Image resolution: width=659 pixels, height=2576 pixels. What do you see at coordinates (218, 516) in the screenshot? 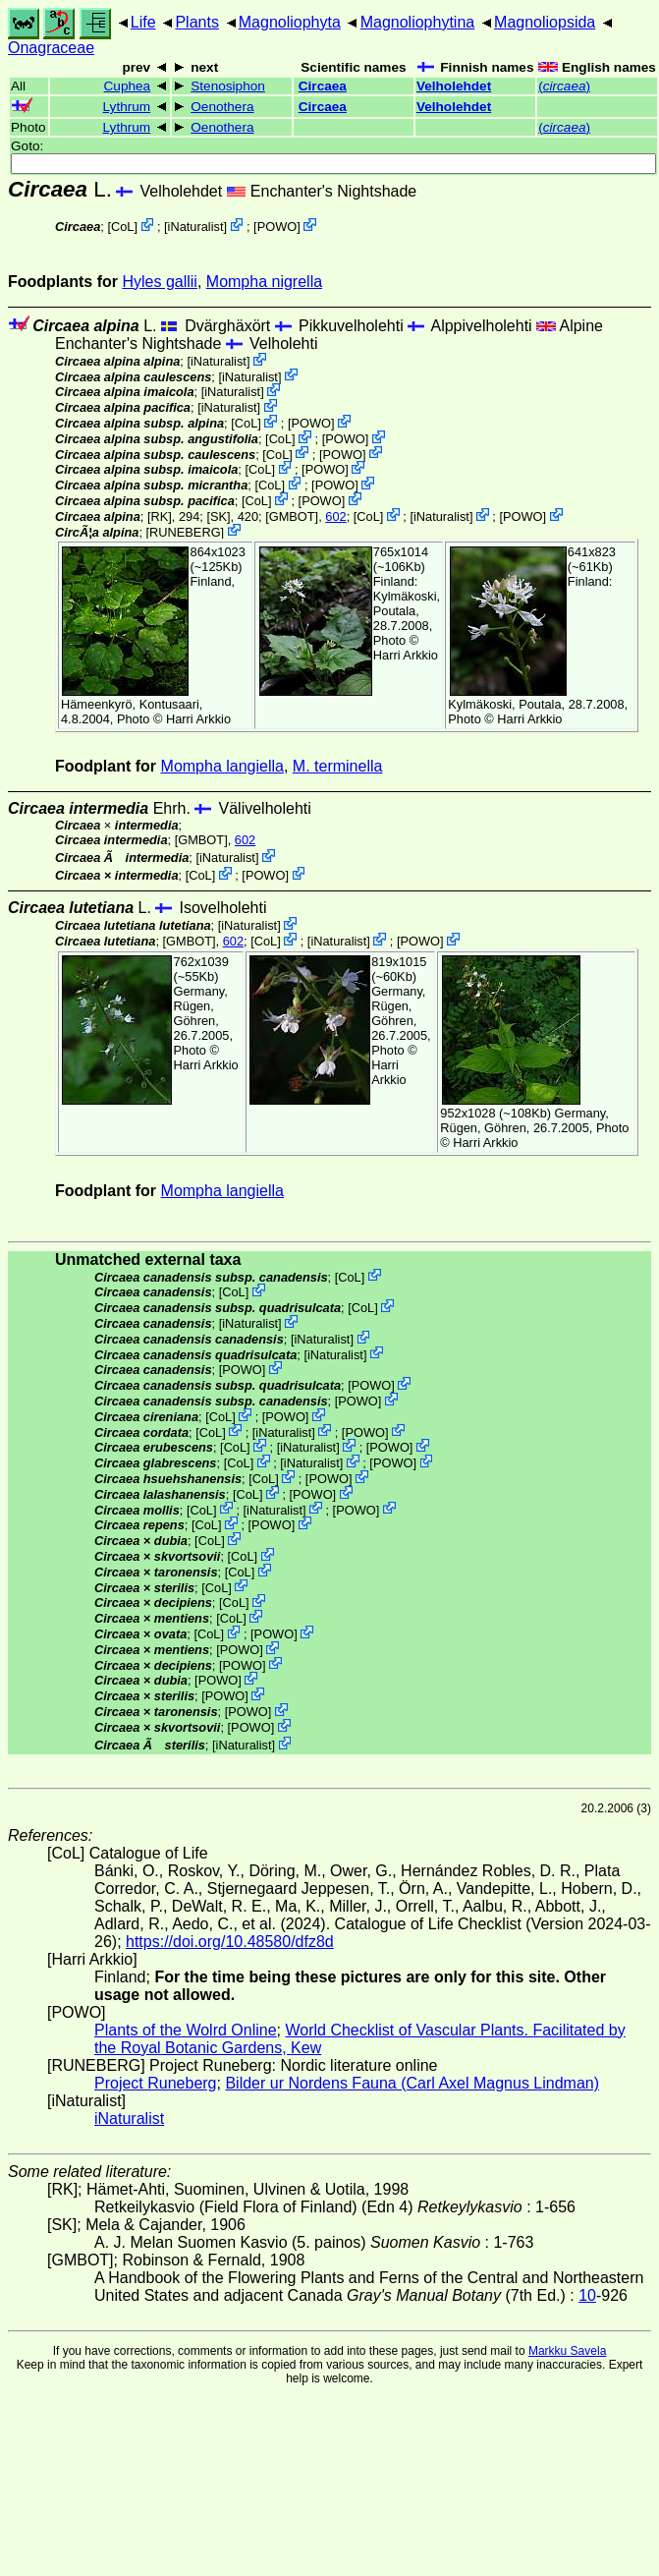
I see `[SK]` at bounding box center [218, 516].